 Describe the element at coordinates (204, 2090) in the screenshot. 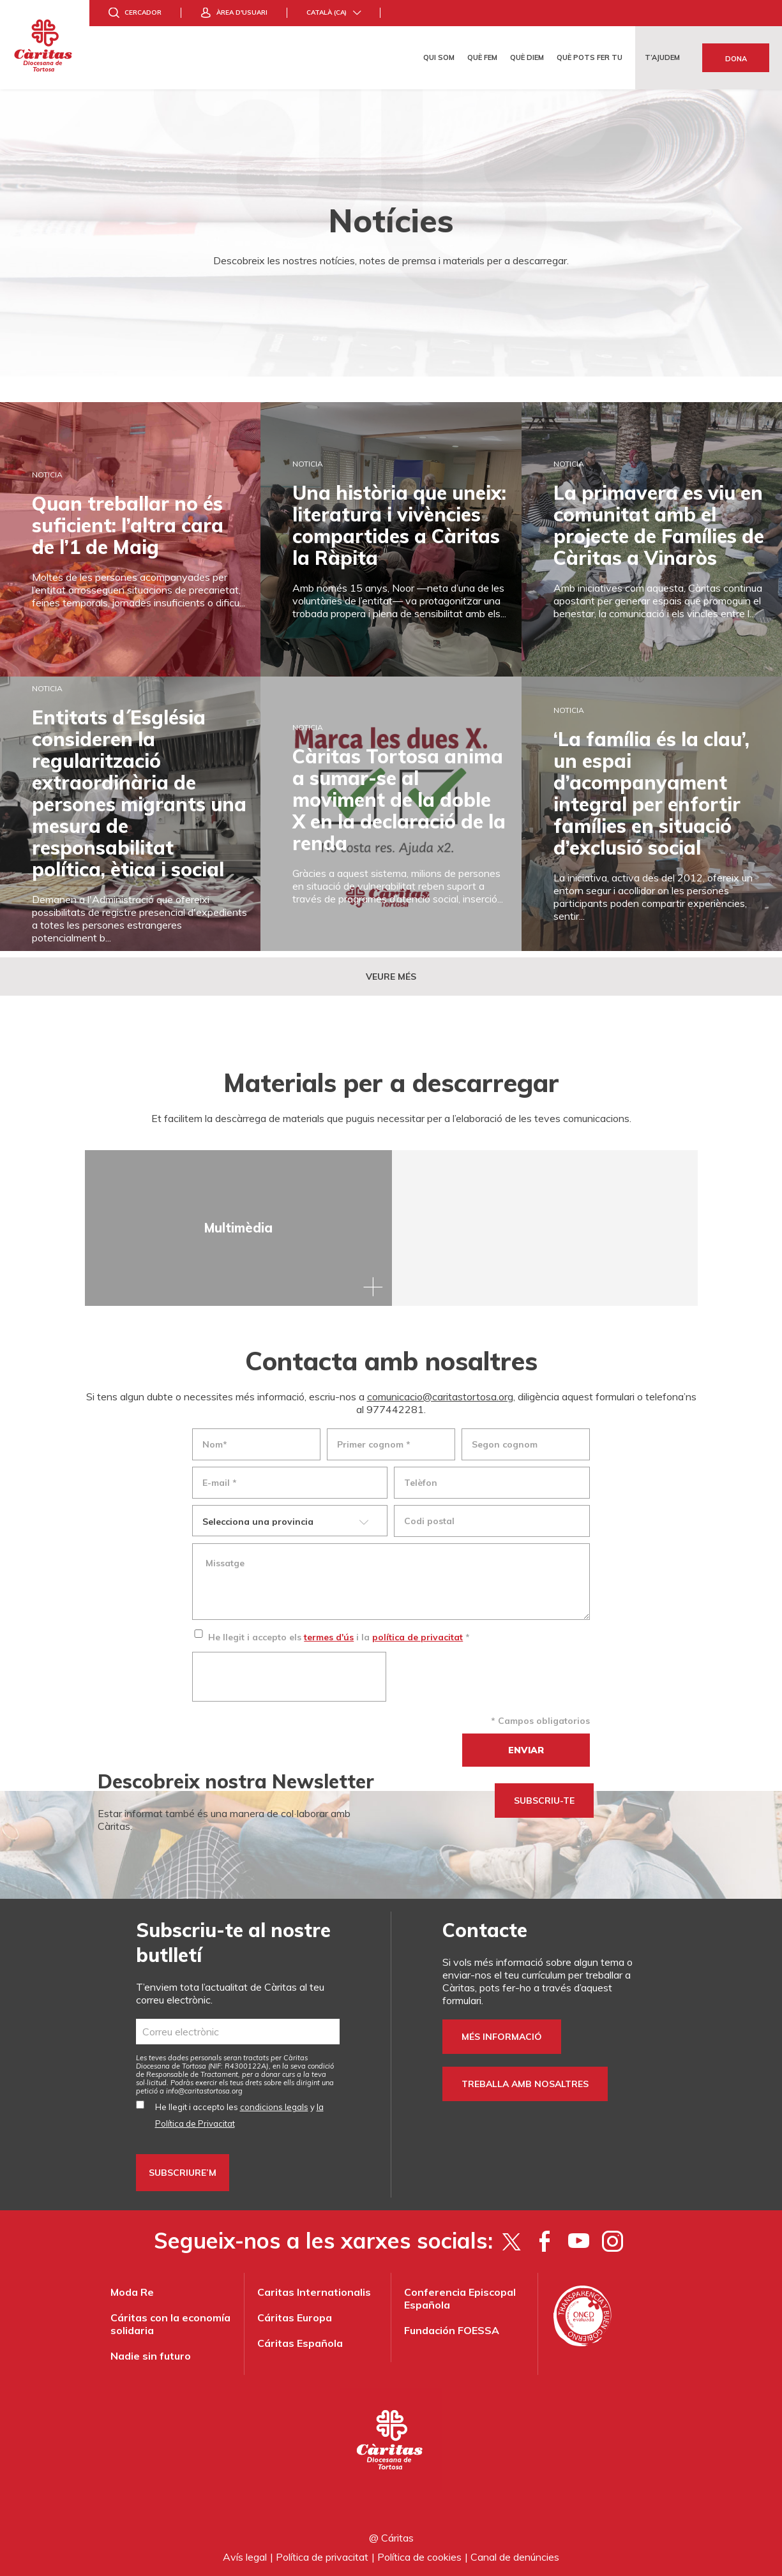

I see `info@caritastortosa.org` at that location.